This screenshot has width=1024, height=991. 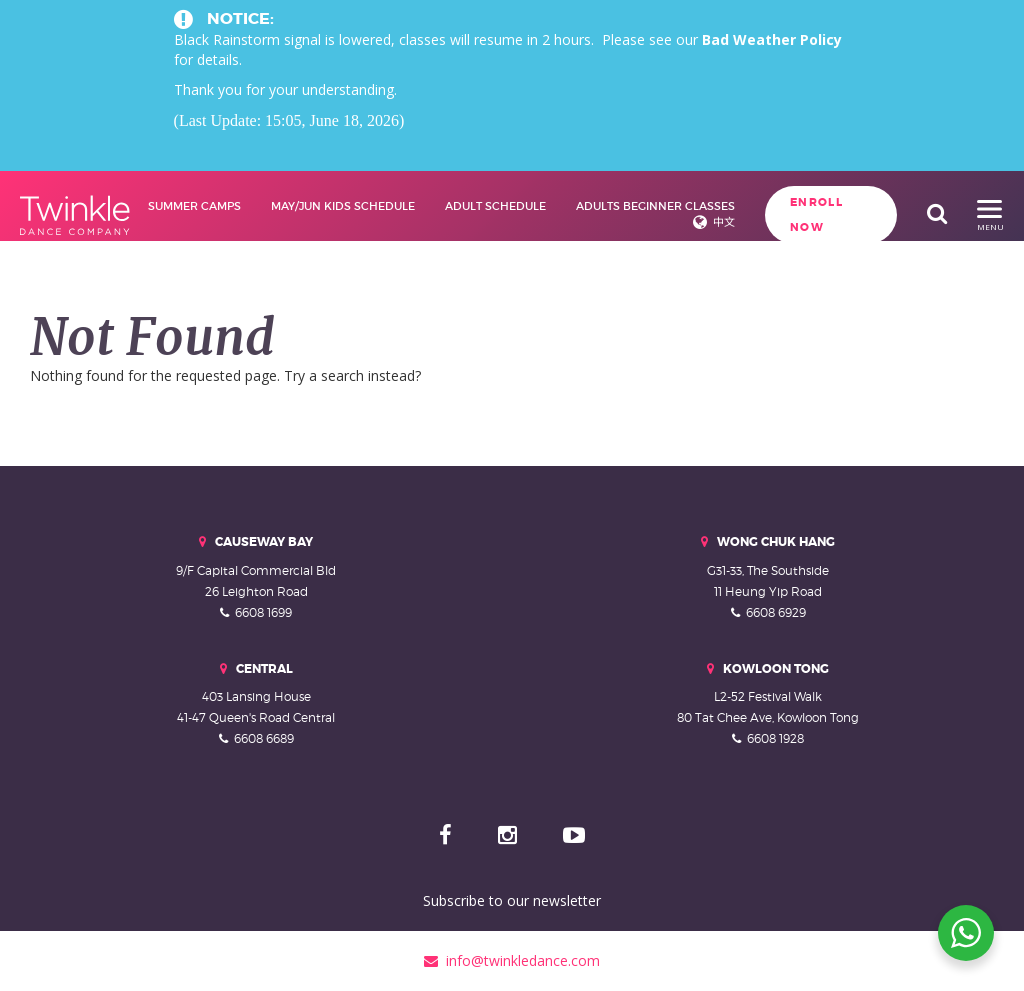 I want to click on 6608 1699, so click(x=263, y=612).